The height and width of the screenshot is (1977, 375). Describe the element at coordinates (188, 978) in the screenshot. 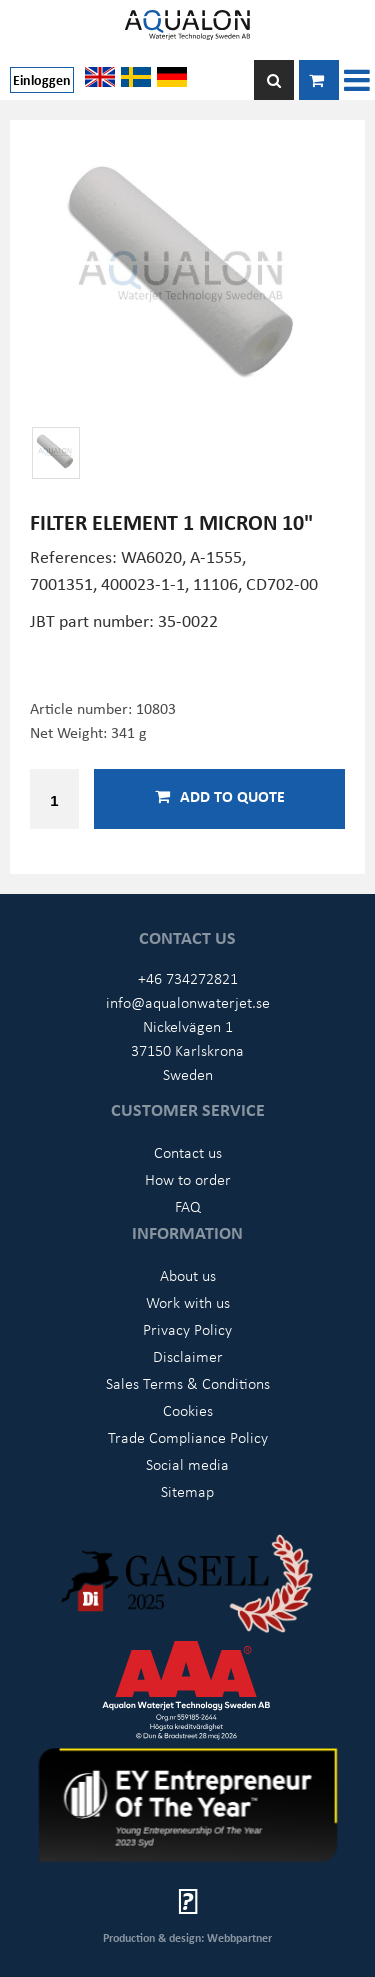

I see `+46 734272821` at that location.